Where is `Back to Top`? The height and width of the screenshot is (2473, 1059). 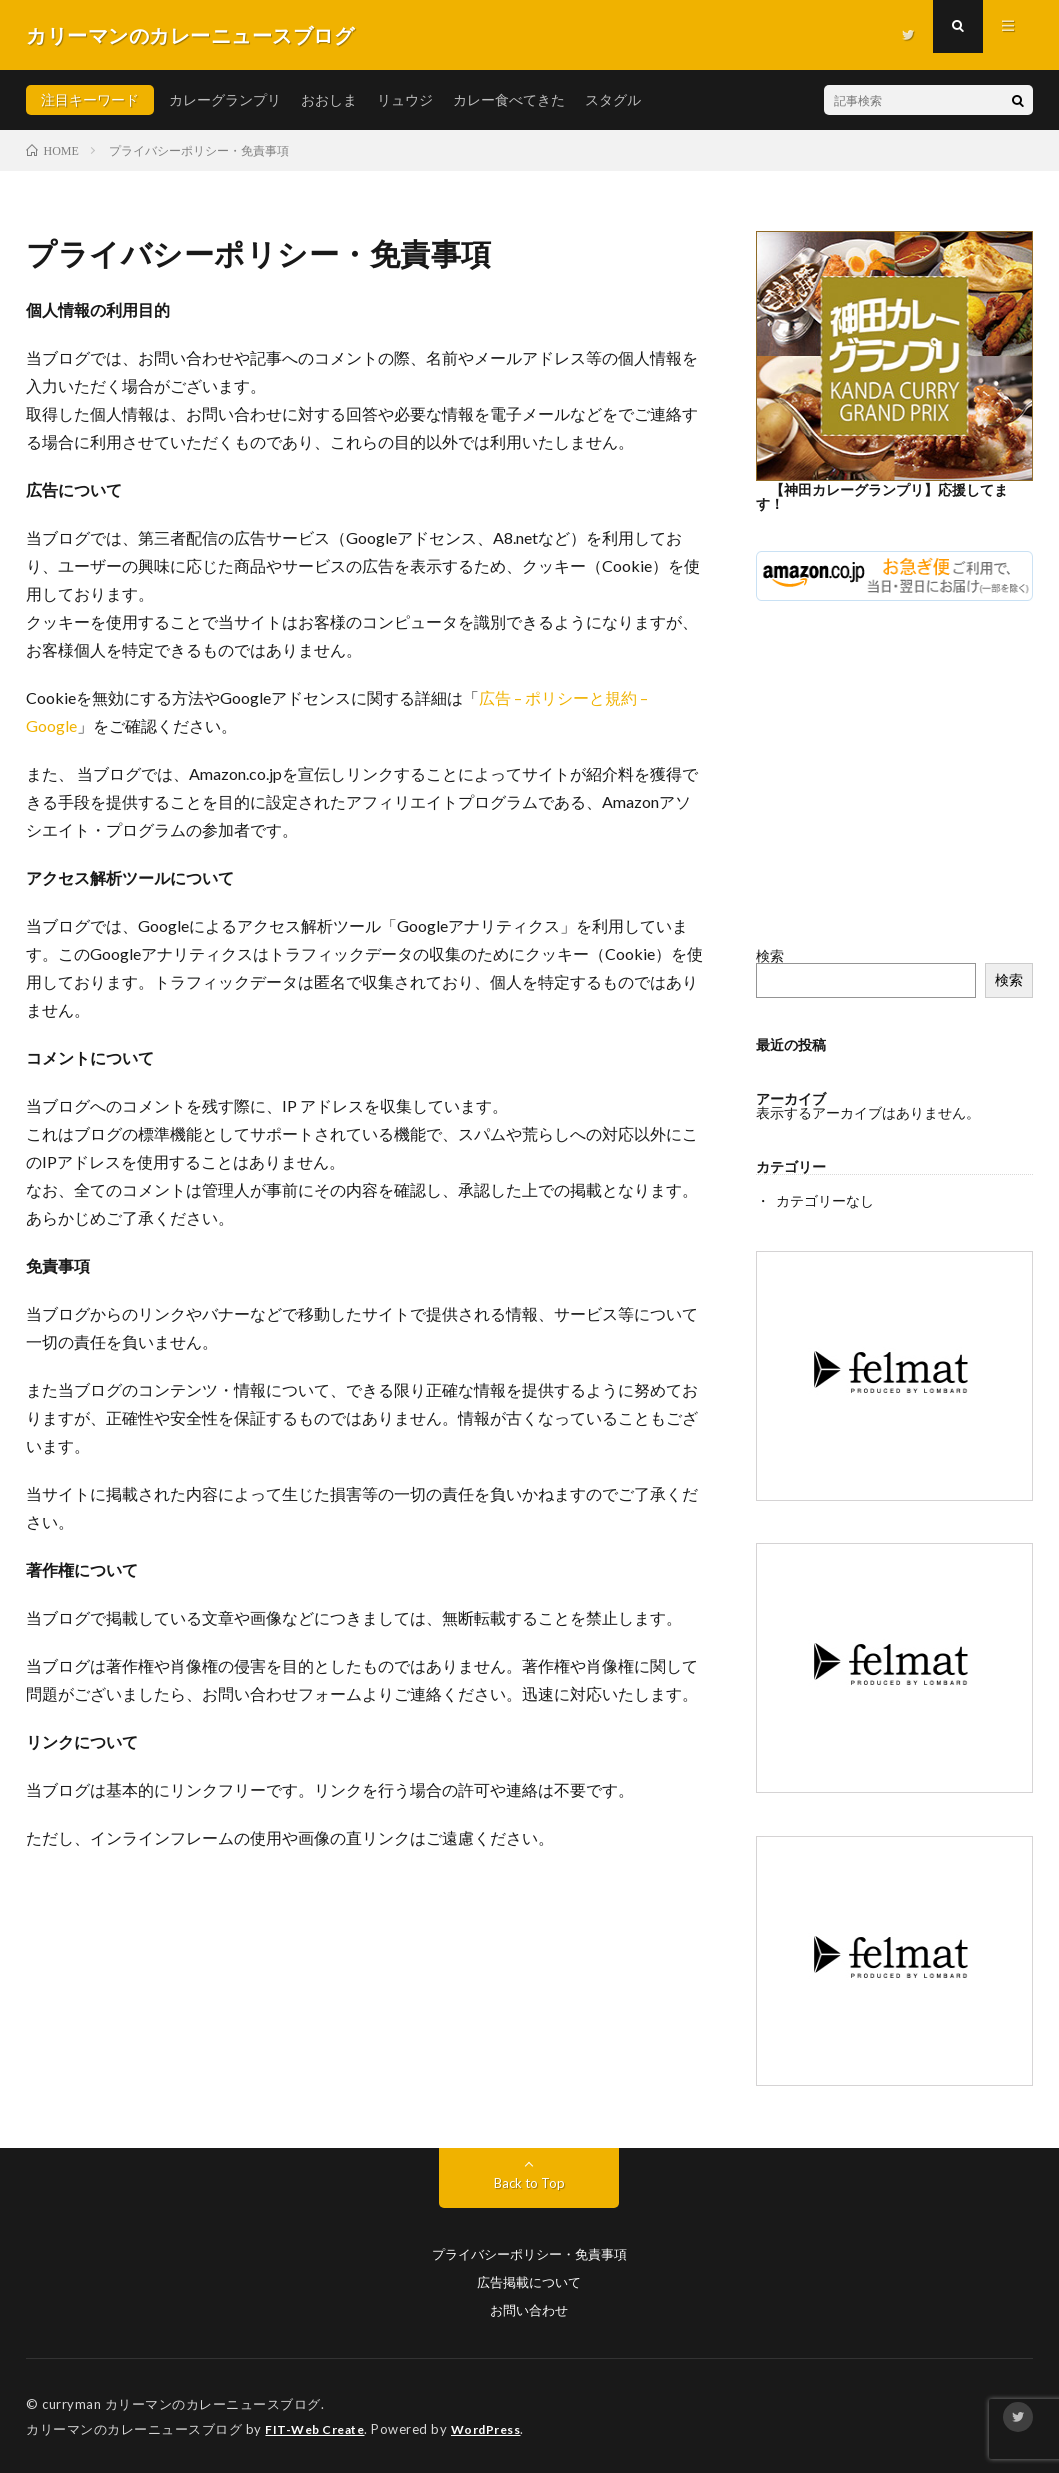
Back to Top is located at coordinates (529, 2181).